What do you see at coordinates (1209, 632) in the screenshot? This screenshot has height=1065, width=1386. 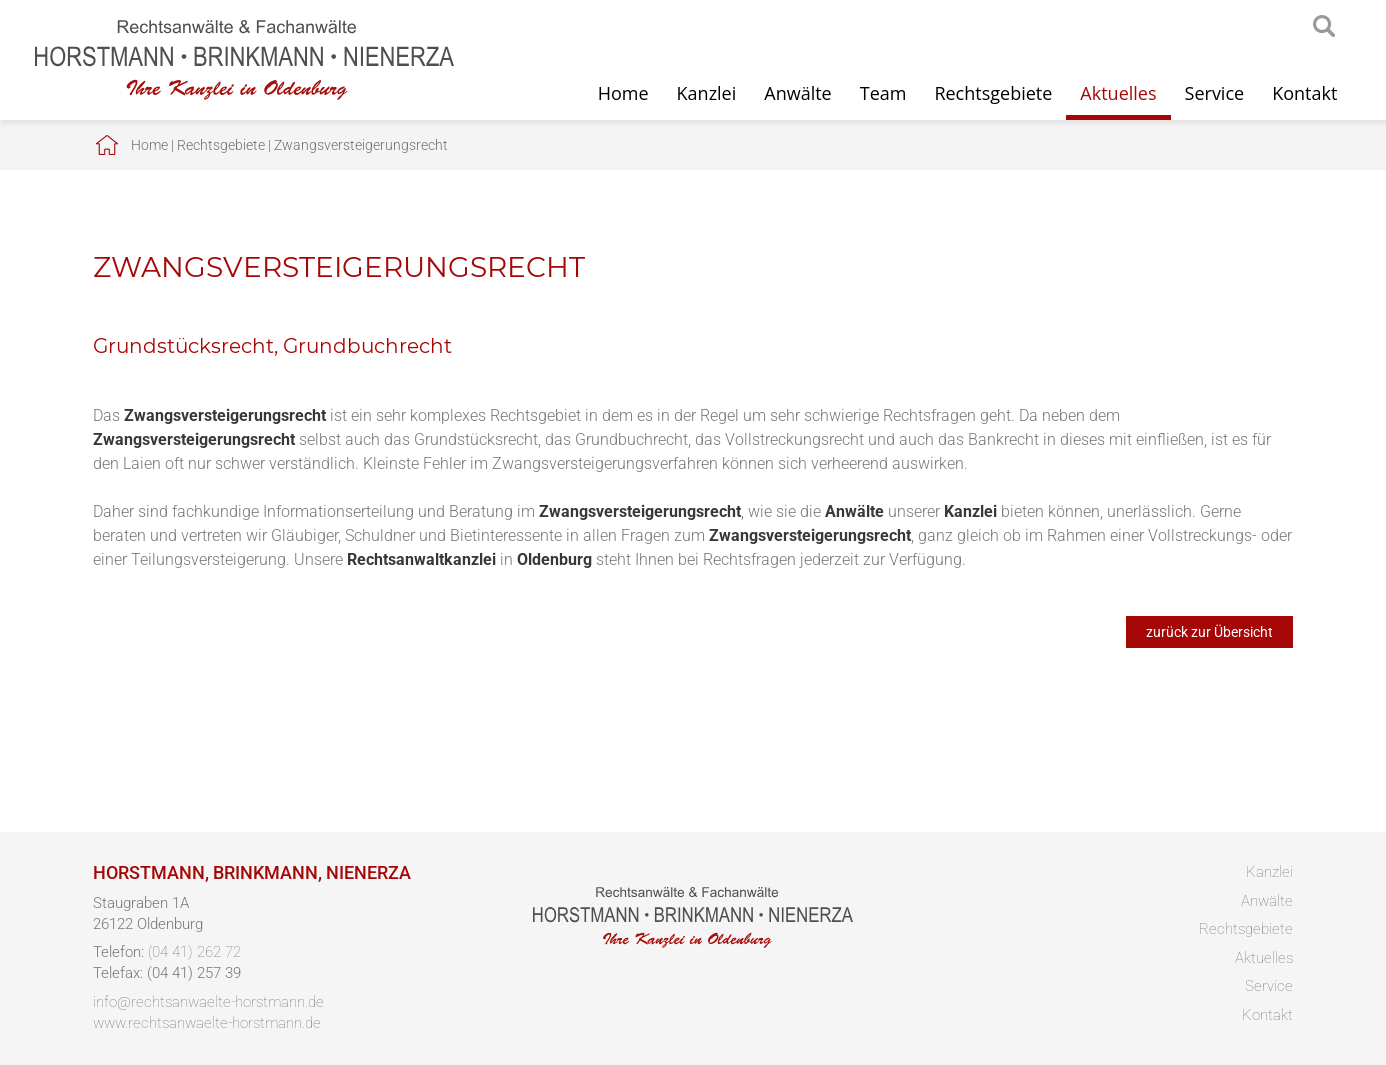 I see `zurück zur Übersicht` at bounding box center [1209, 632].